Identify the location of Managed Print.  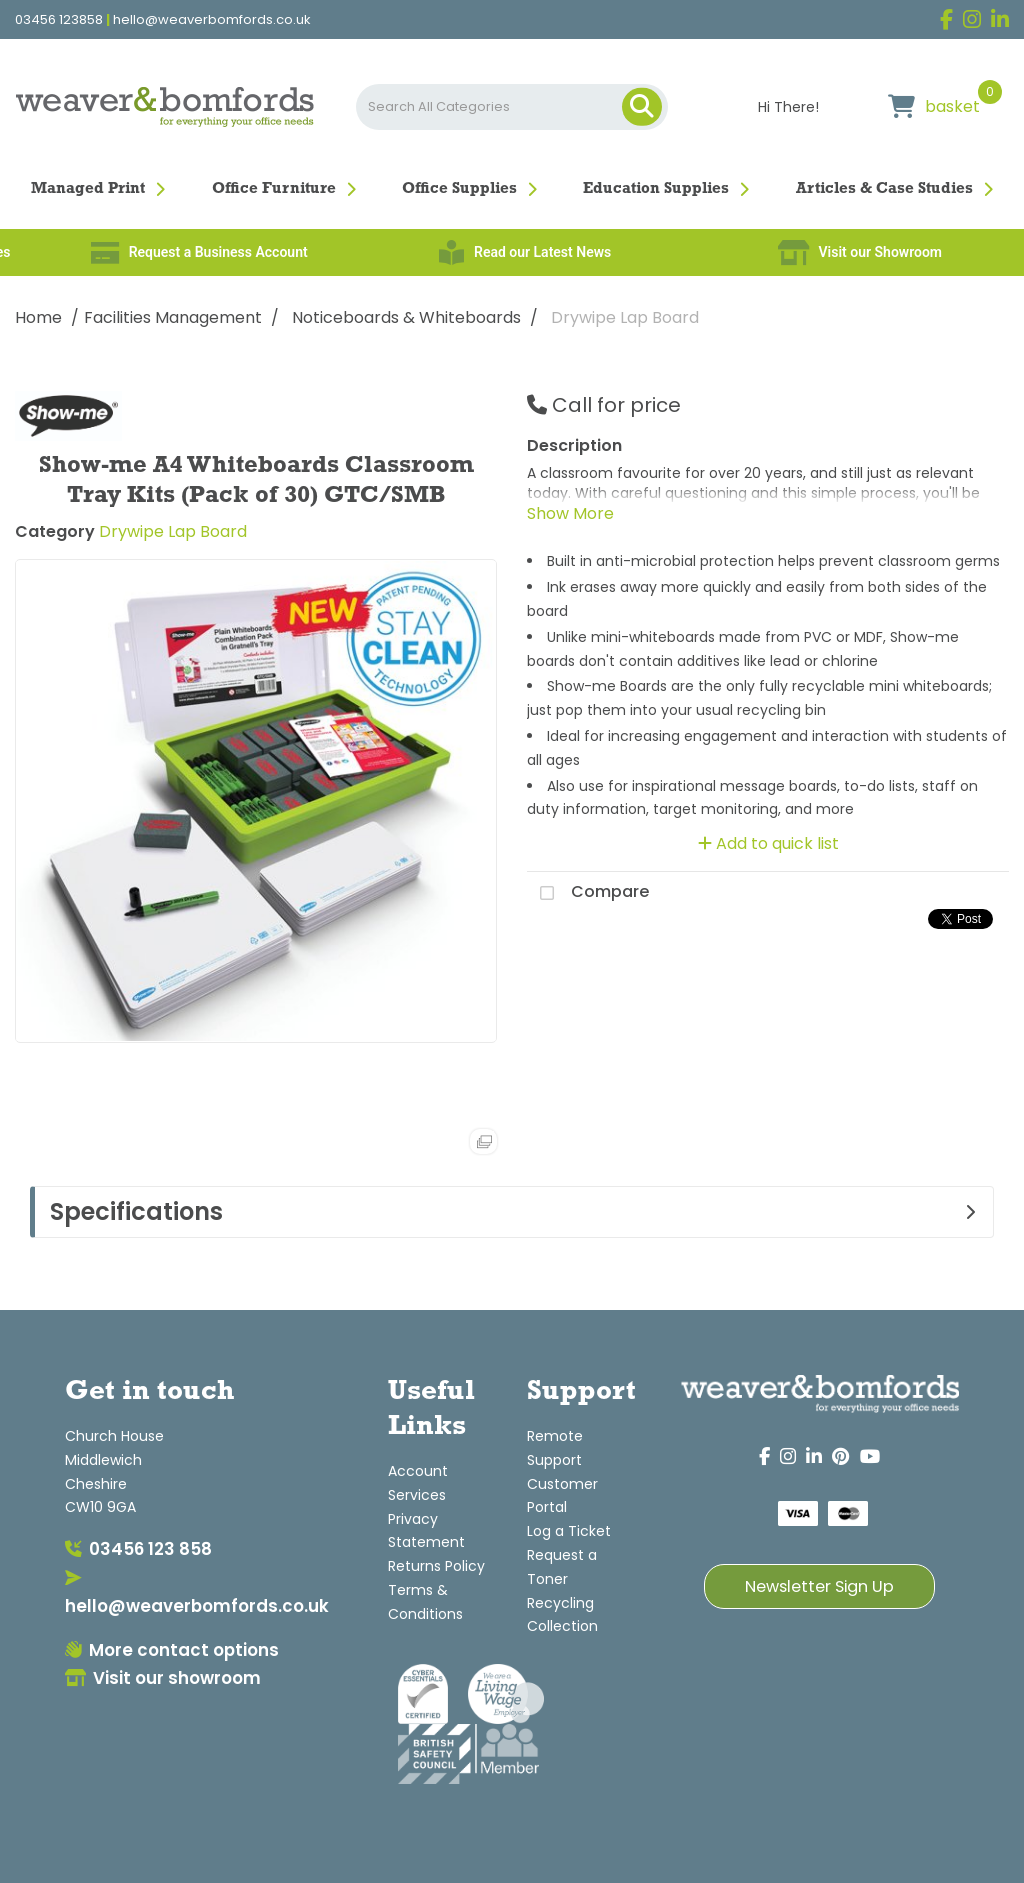
(88, 189).